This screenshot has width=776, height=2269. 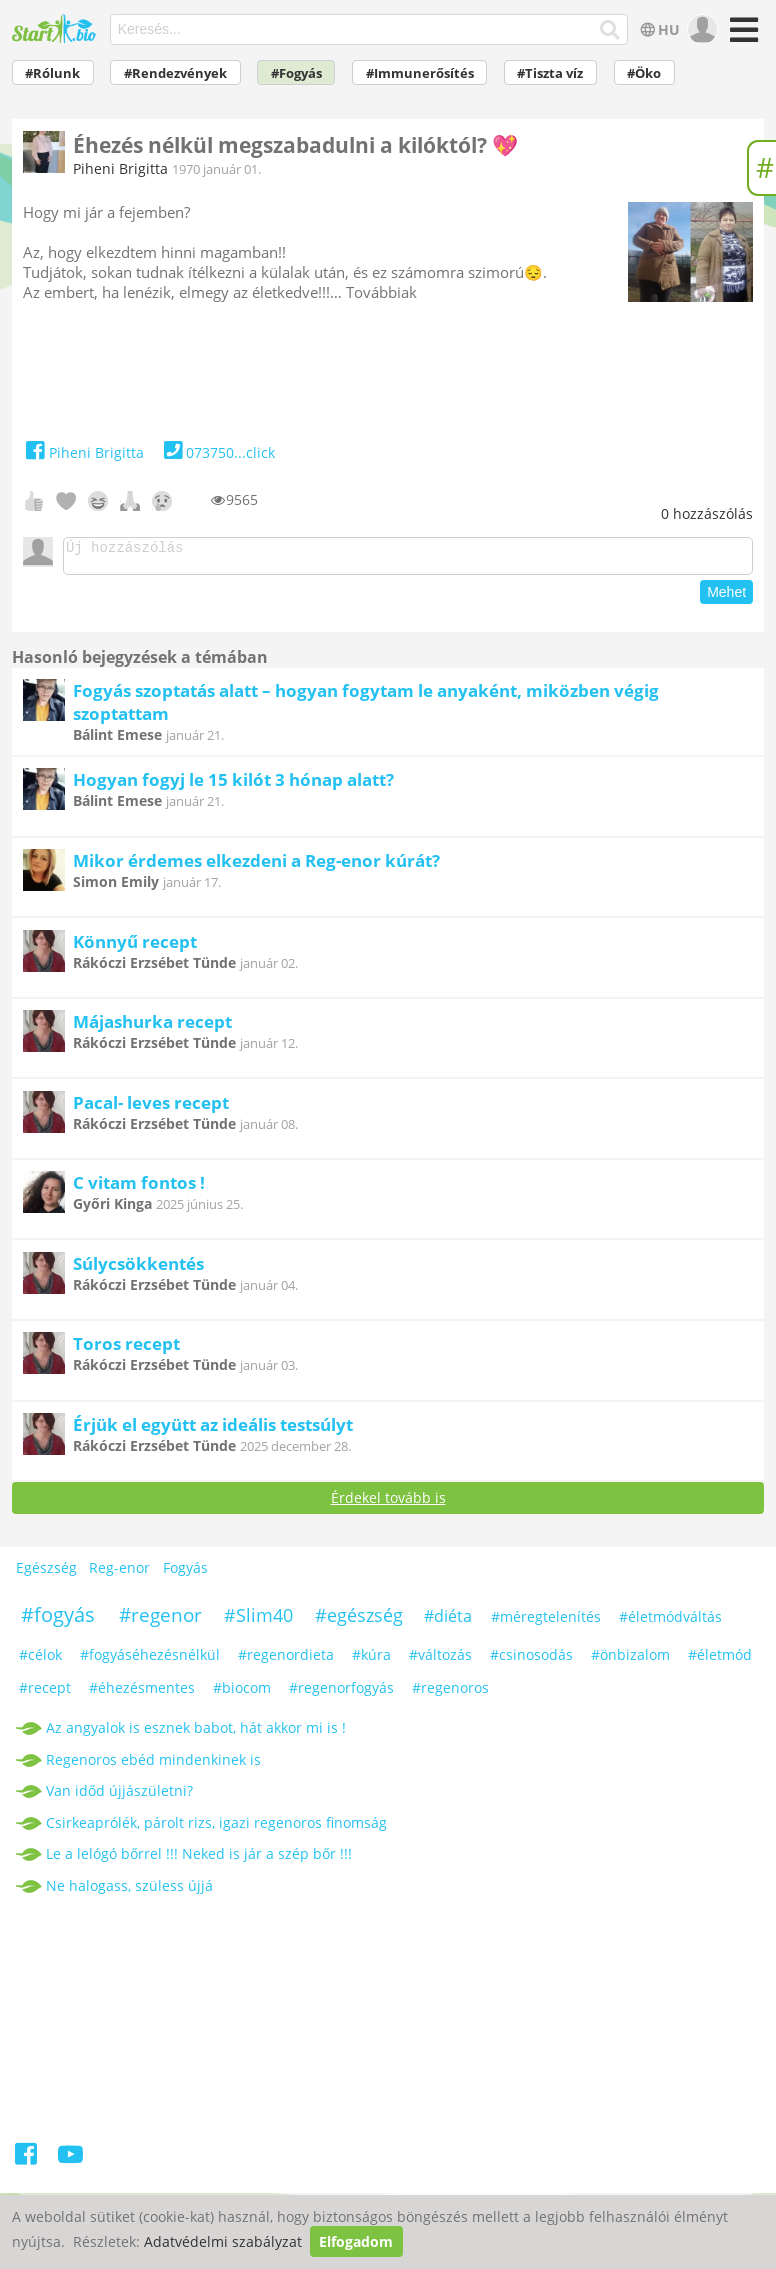 I want to click on Könnyű recept, so click(x=135, y=947).